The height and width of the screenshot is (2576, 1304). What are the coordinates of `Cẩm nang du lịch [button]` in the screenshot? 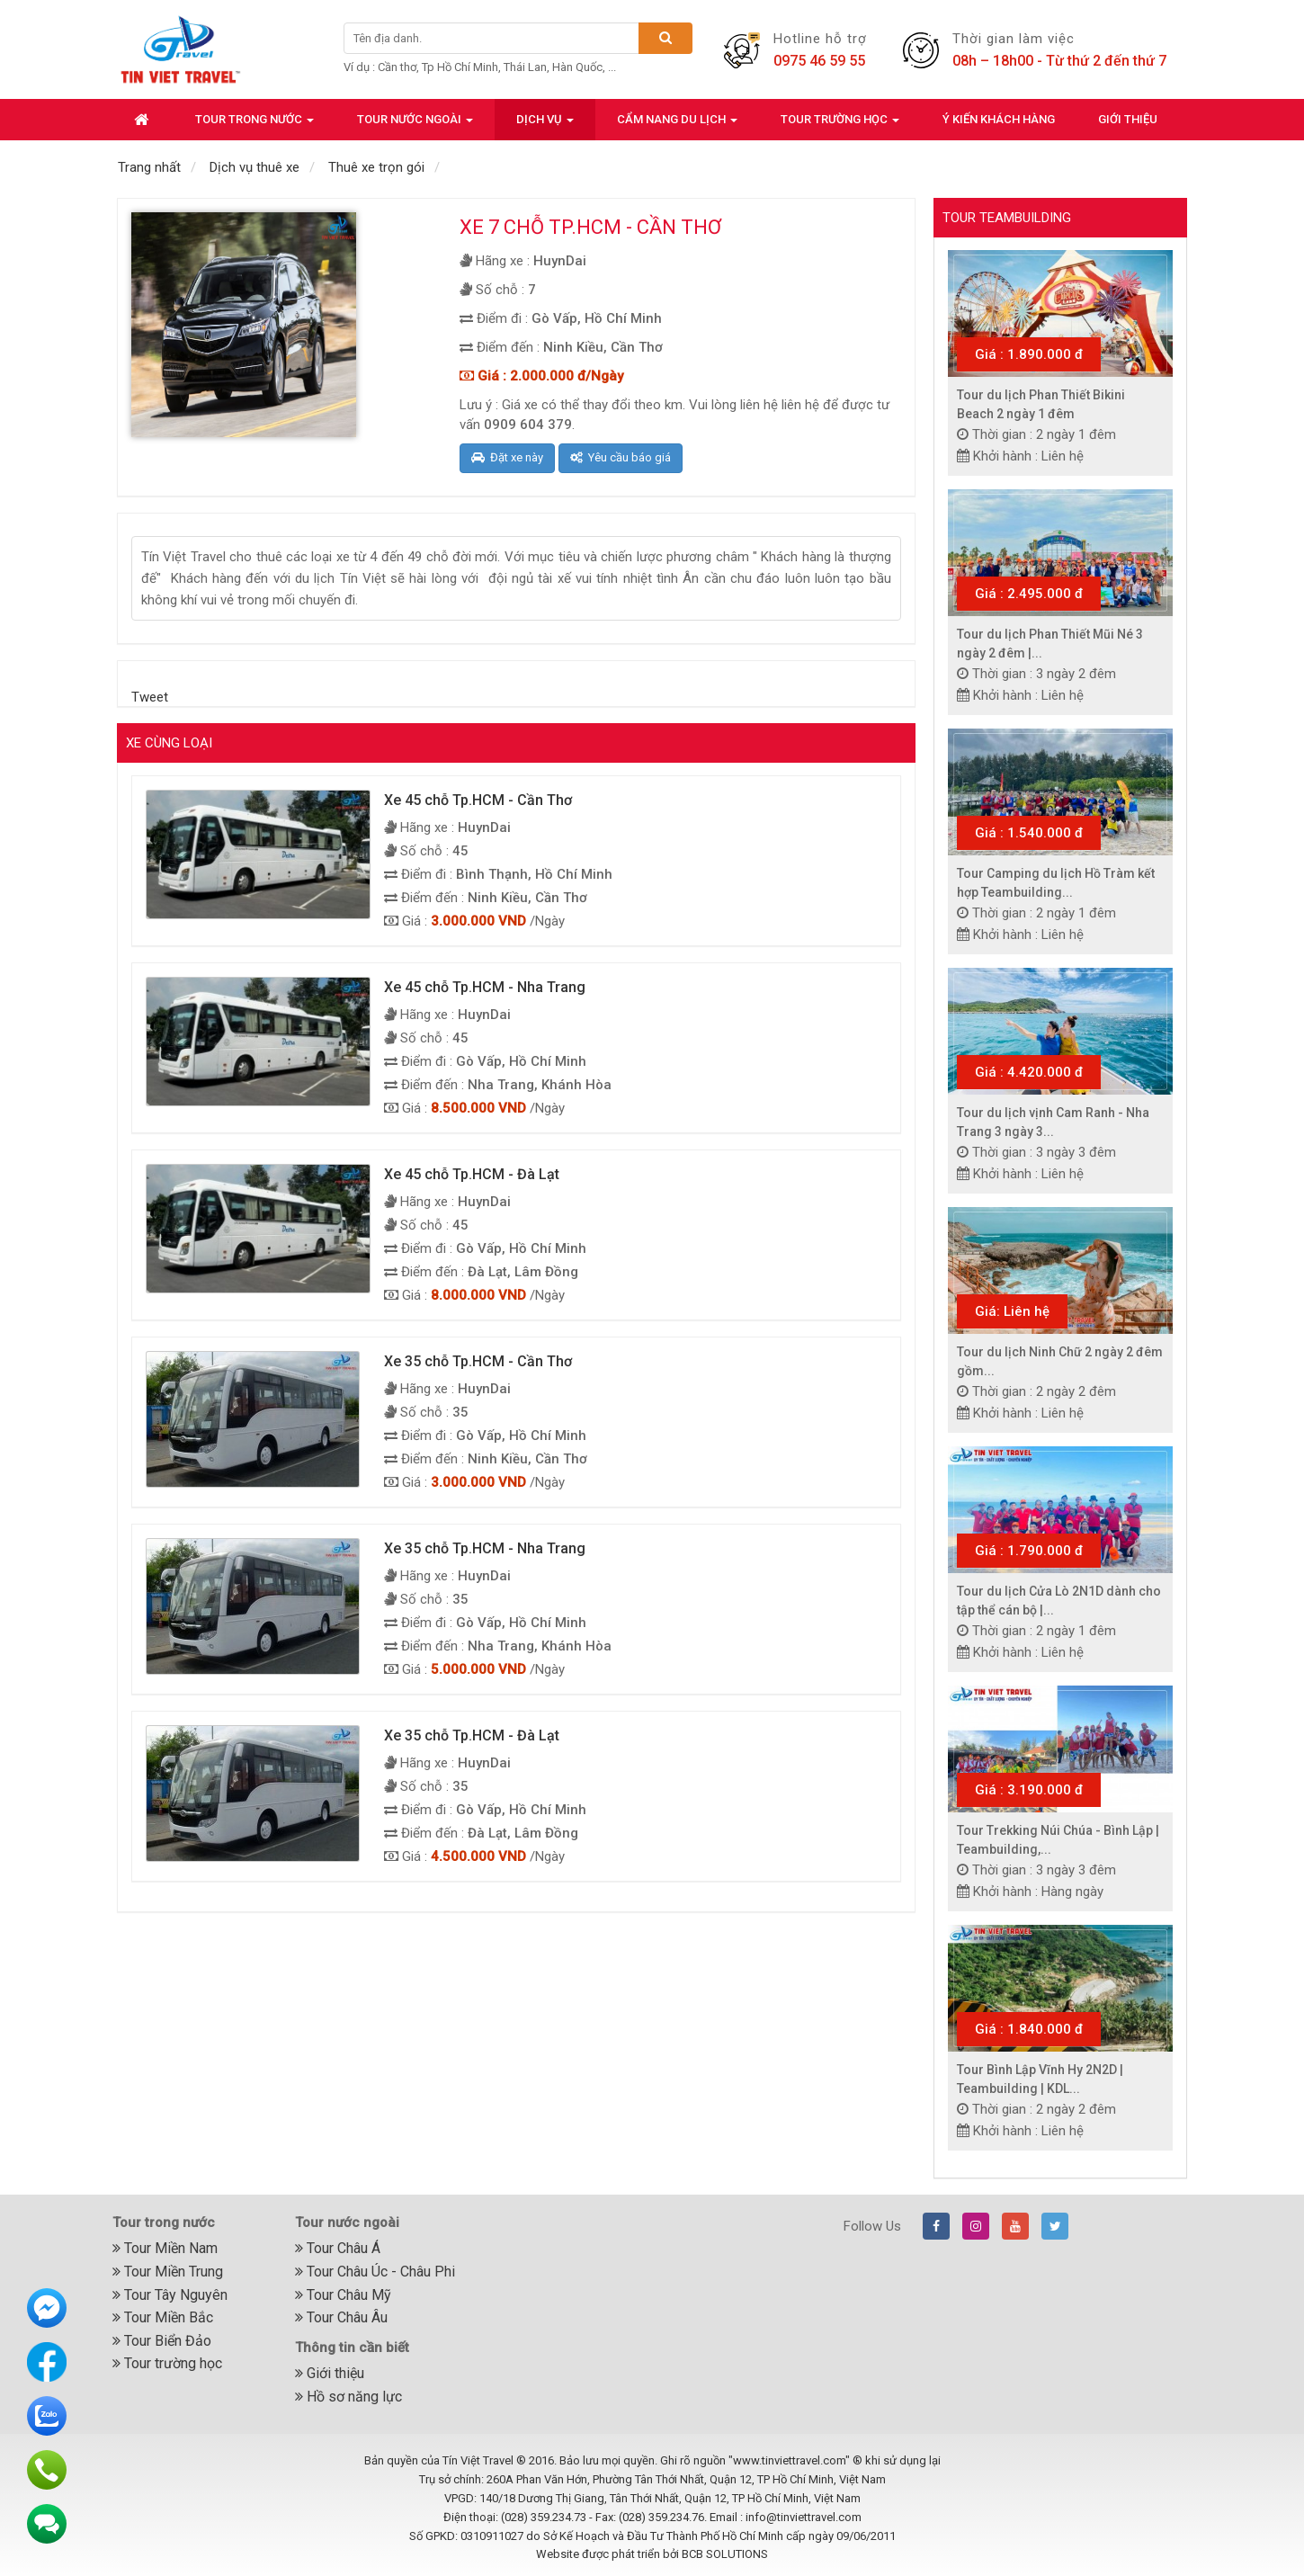 It's located at (677, 124).